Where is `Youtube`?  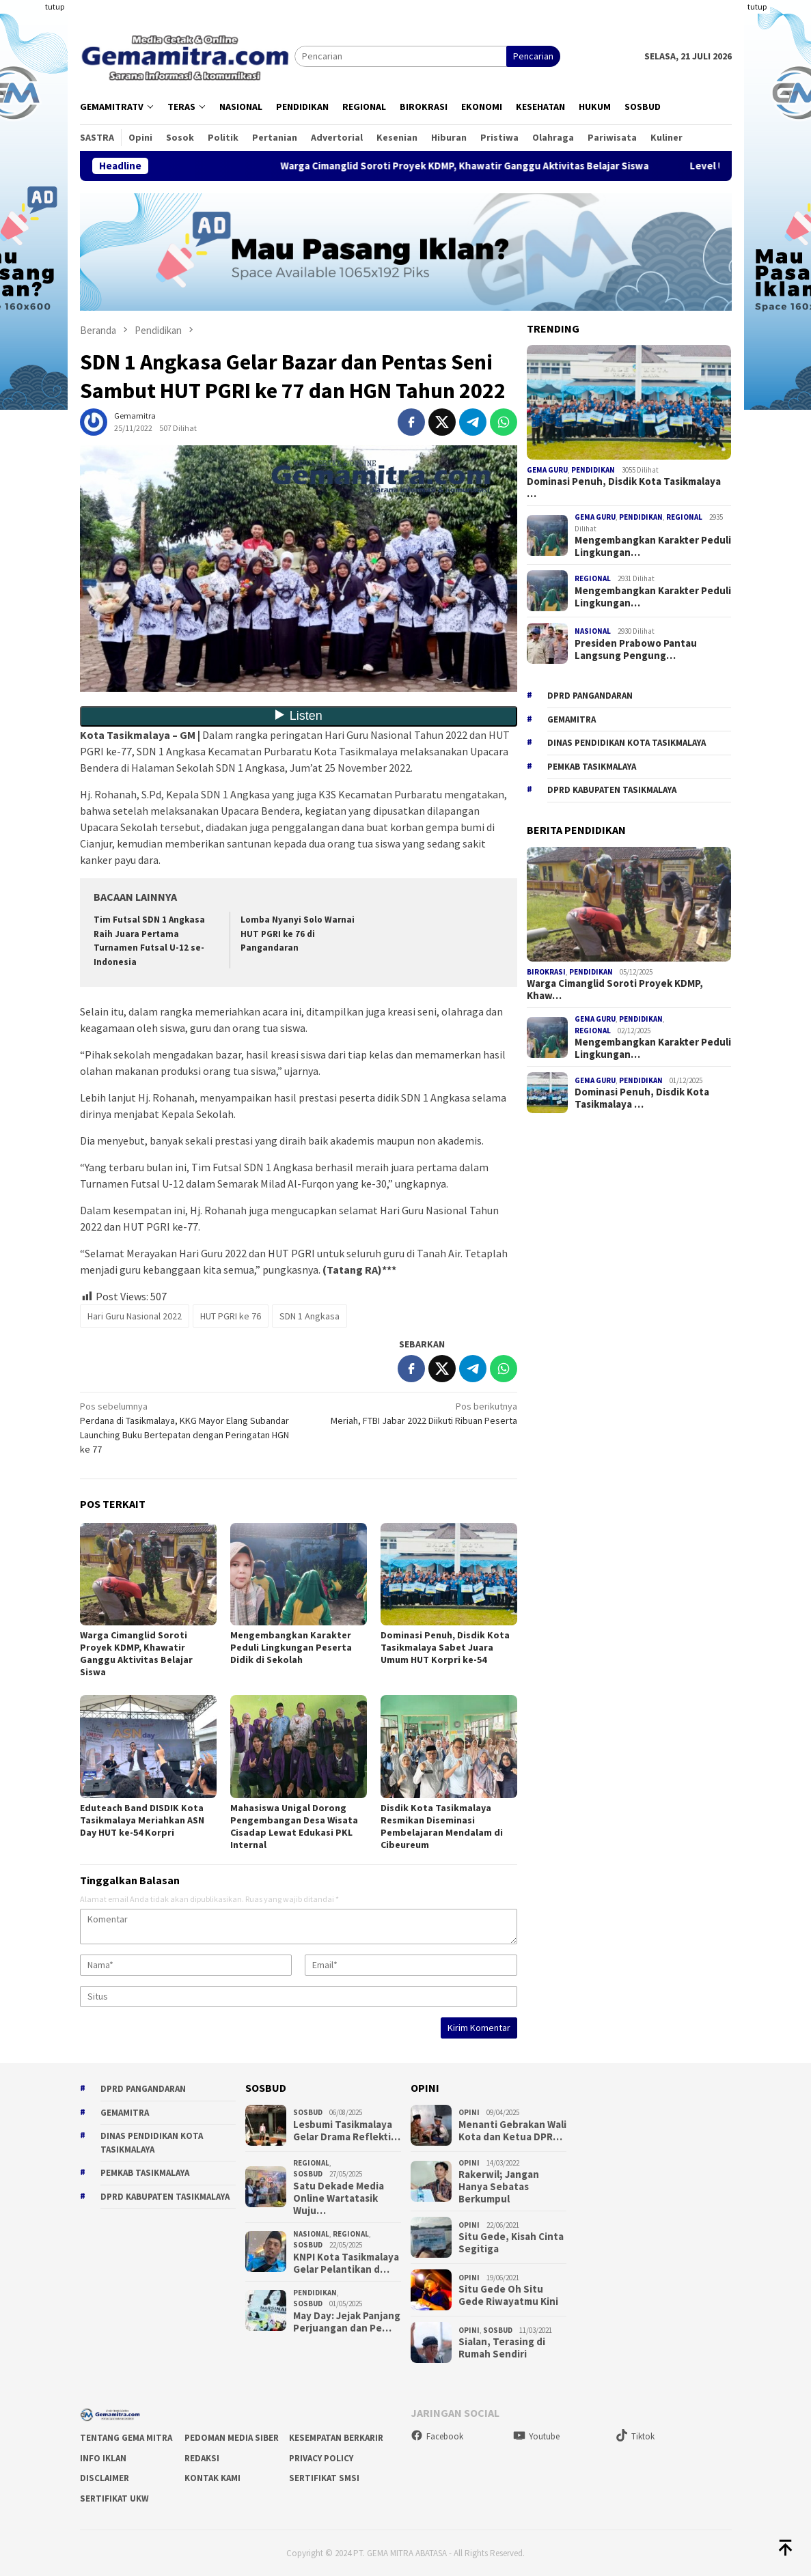
Youtube is located at coordinates (536, 2436).